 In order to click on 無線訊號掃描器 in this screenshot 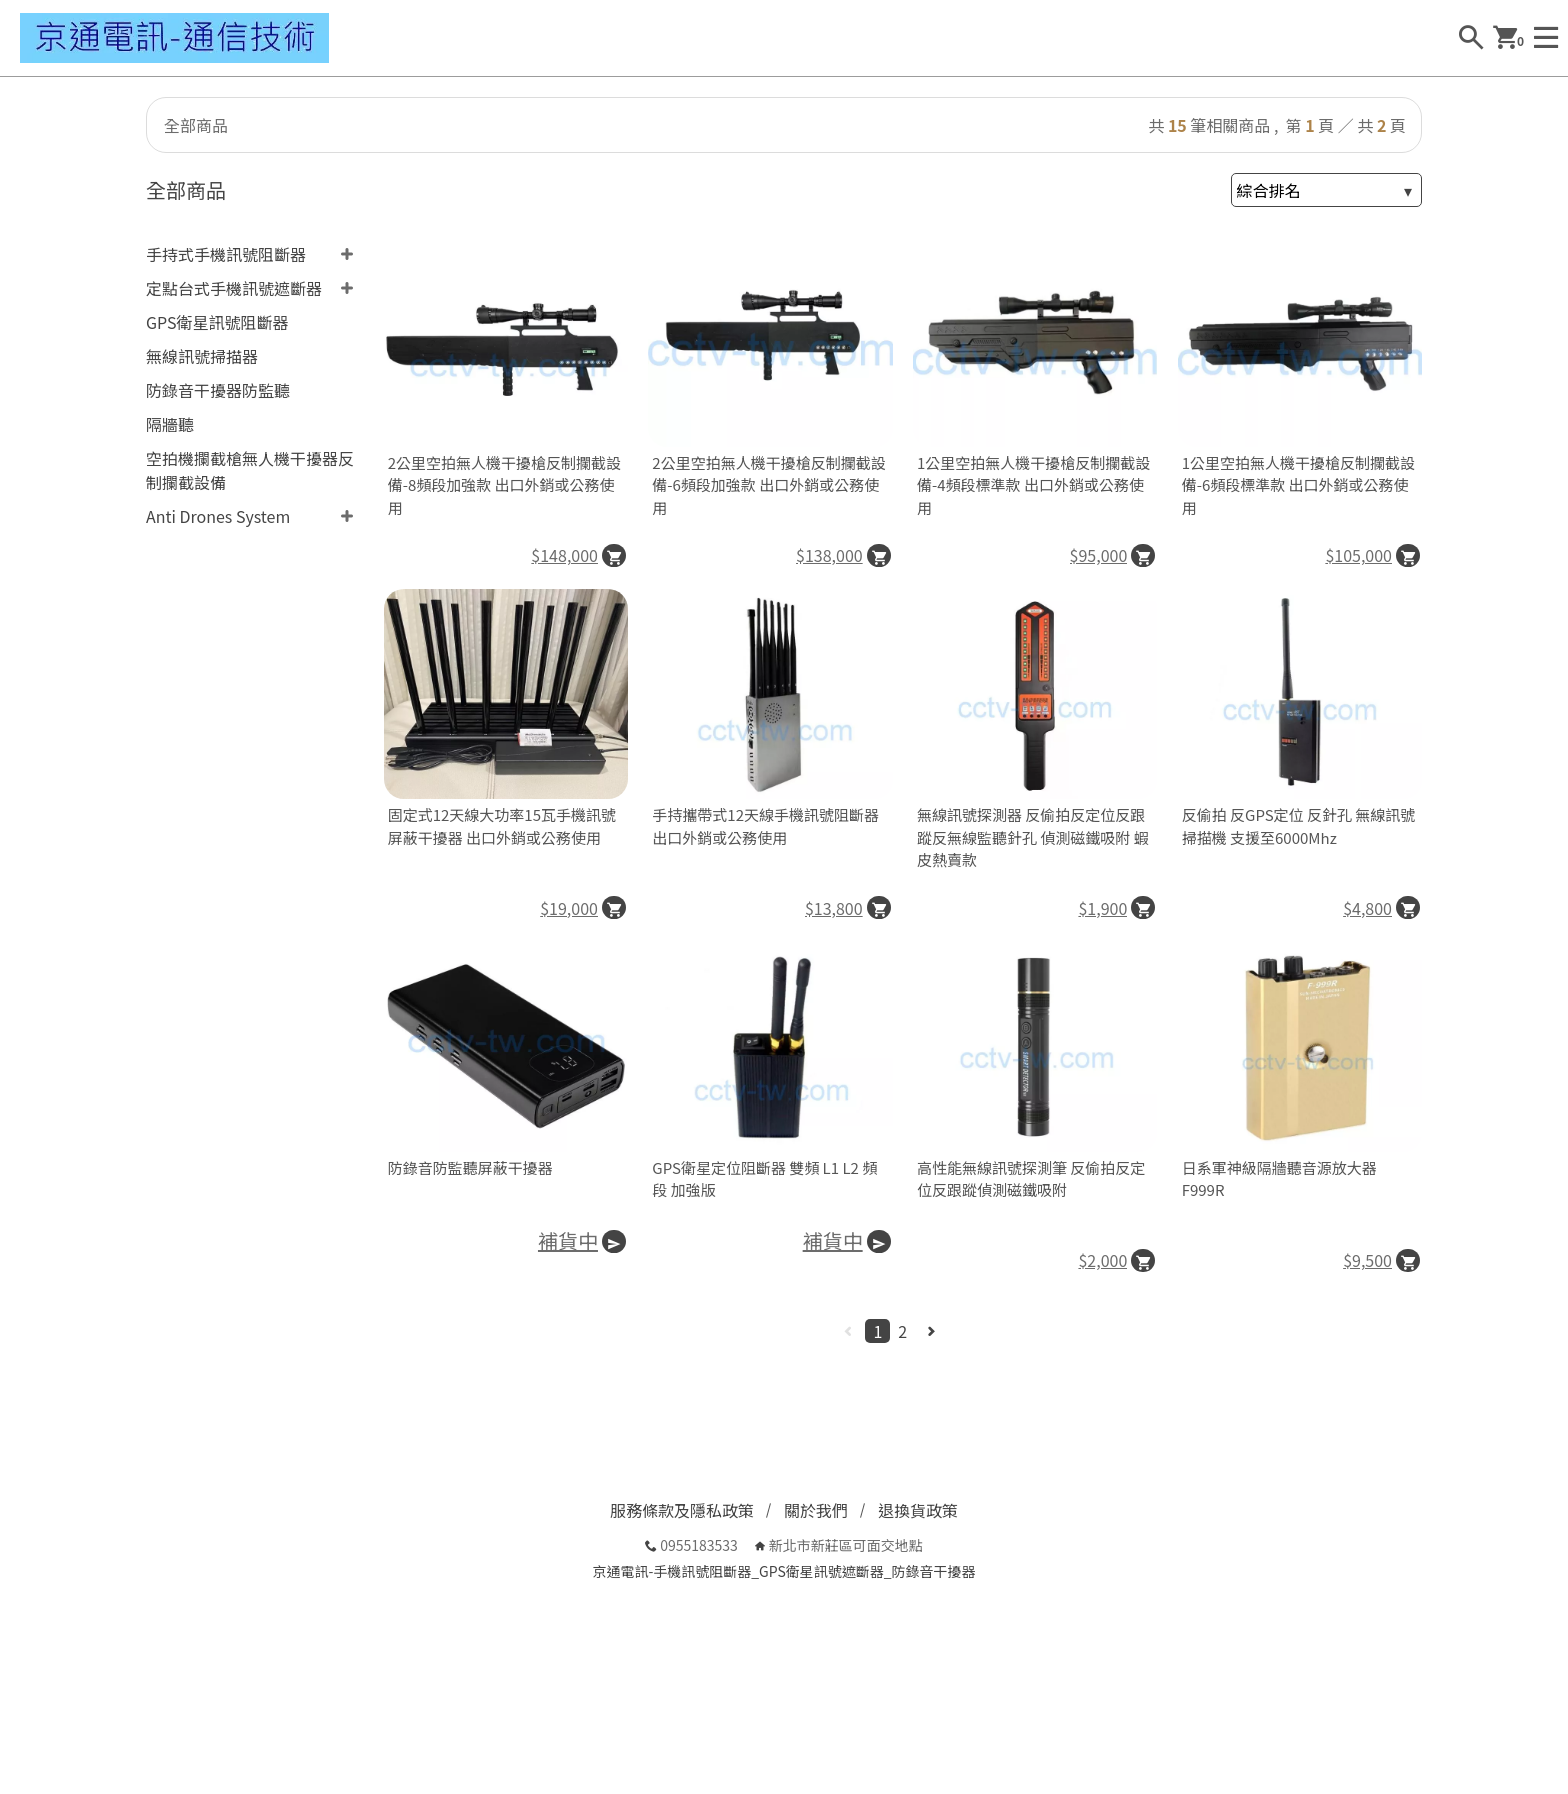, I will do `click(202, 356)`.